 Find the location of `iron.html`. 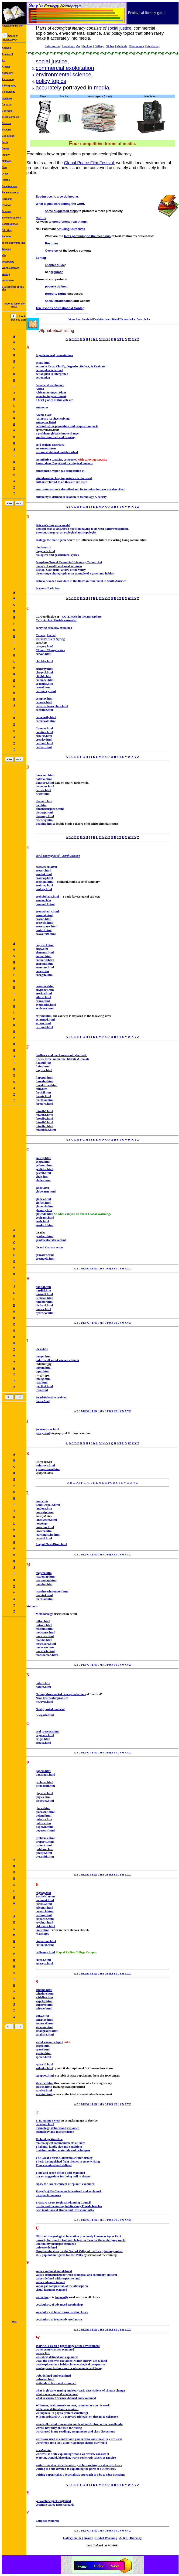

iron.html is located at coordinates (42, 1390).